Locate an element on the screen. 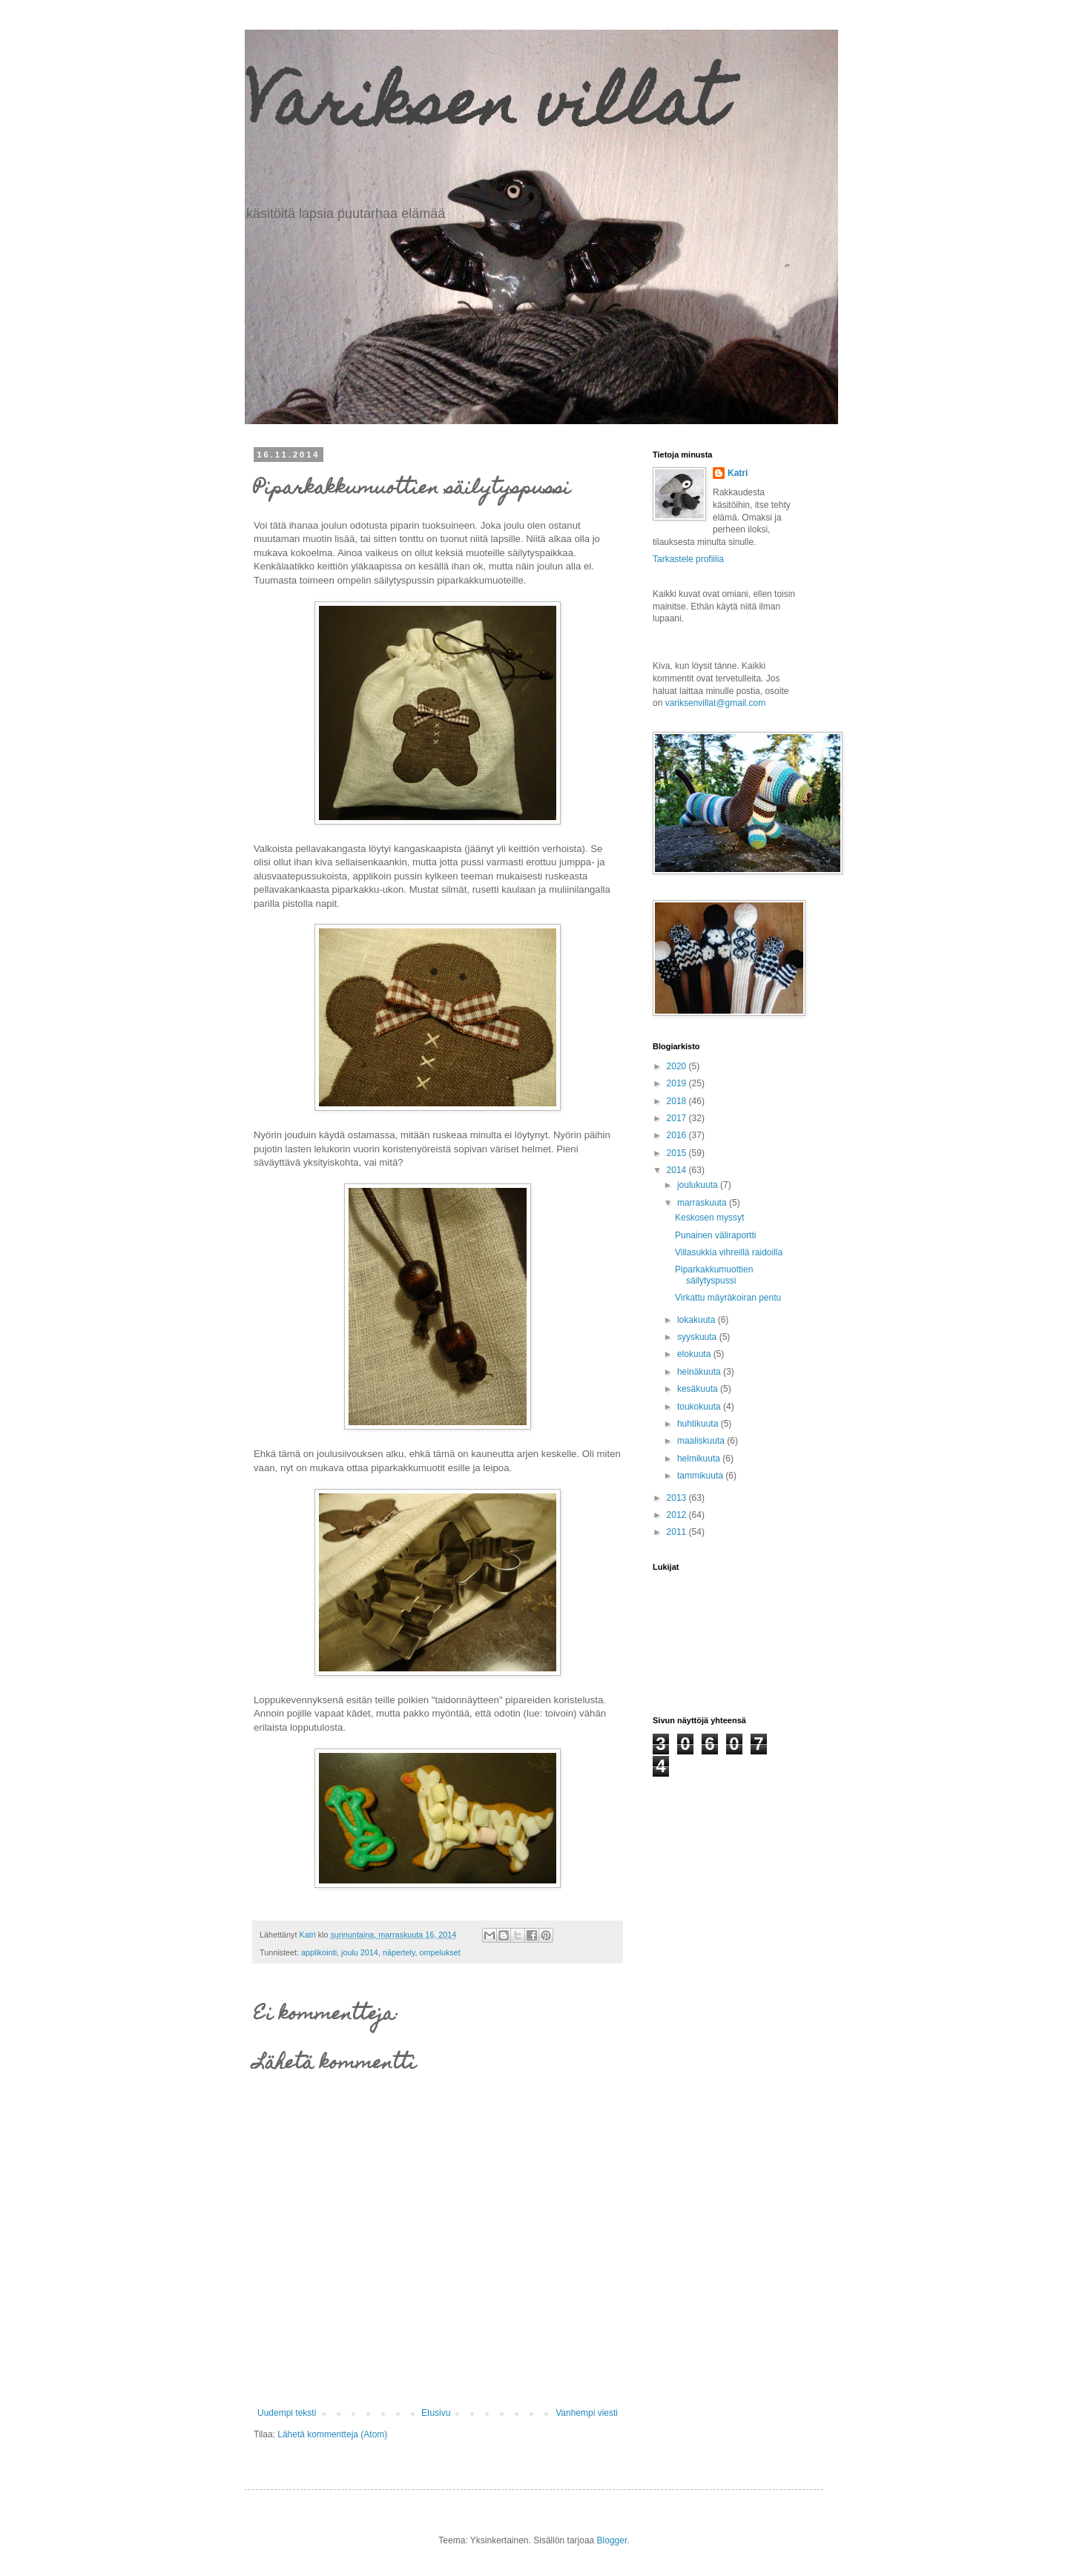 The height and width of the screenshot is (2576, 1068). joulukuuta is located at coordinates (698, 1185).